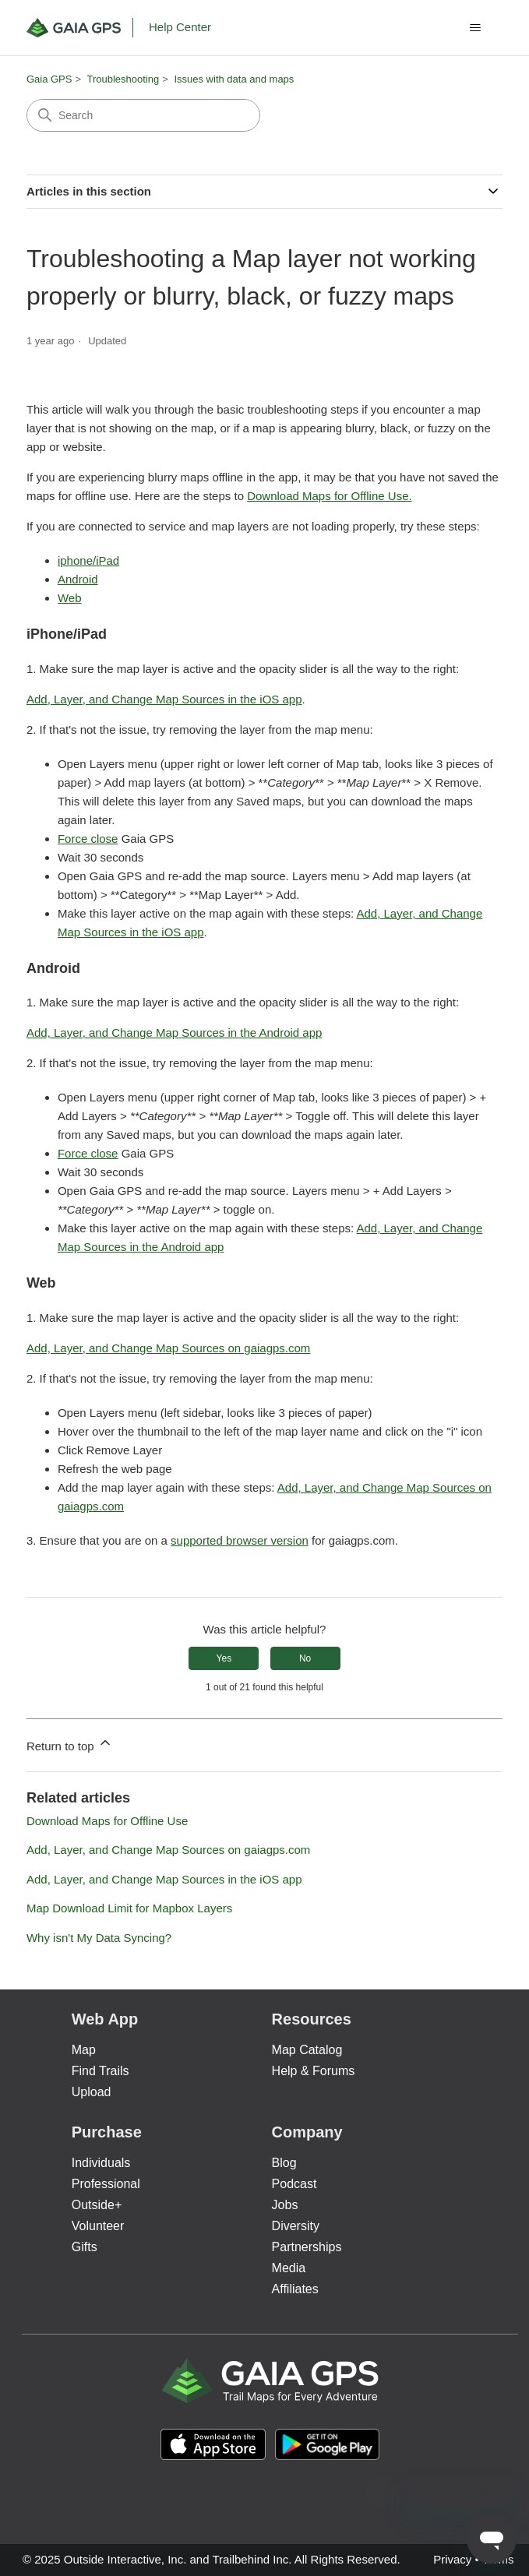  I want to click on [Toggle navigation menu], so click(475, 28).